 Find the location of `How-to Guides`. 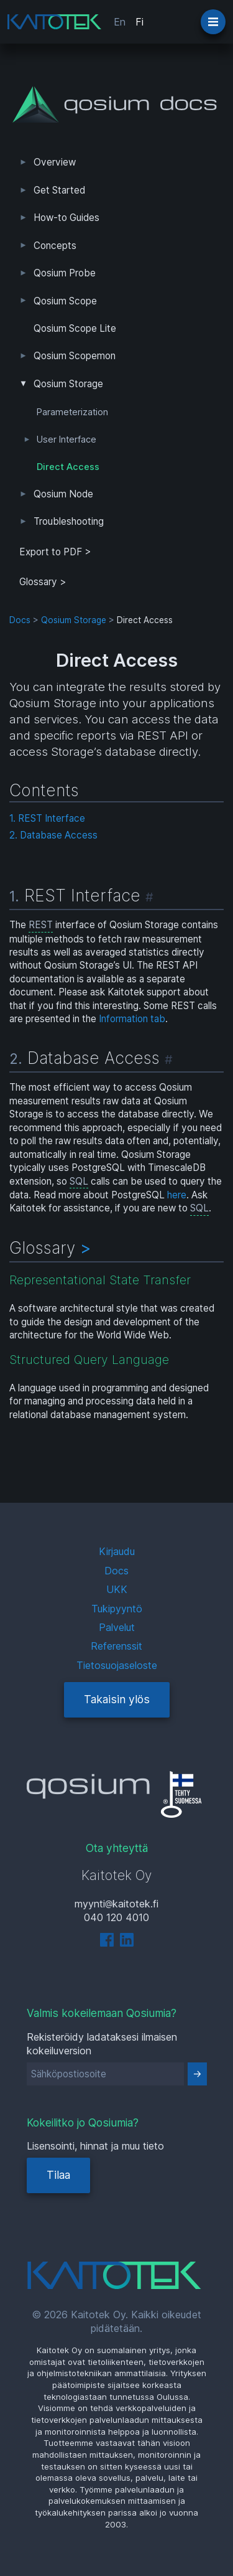

How-to Guides is located at coordinates (66, 217).